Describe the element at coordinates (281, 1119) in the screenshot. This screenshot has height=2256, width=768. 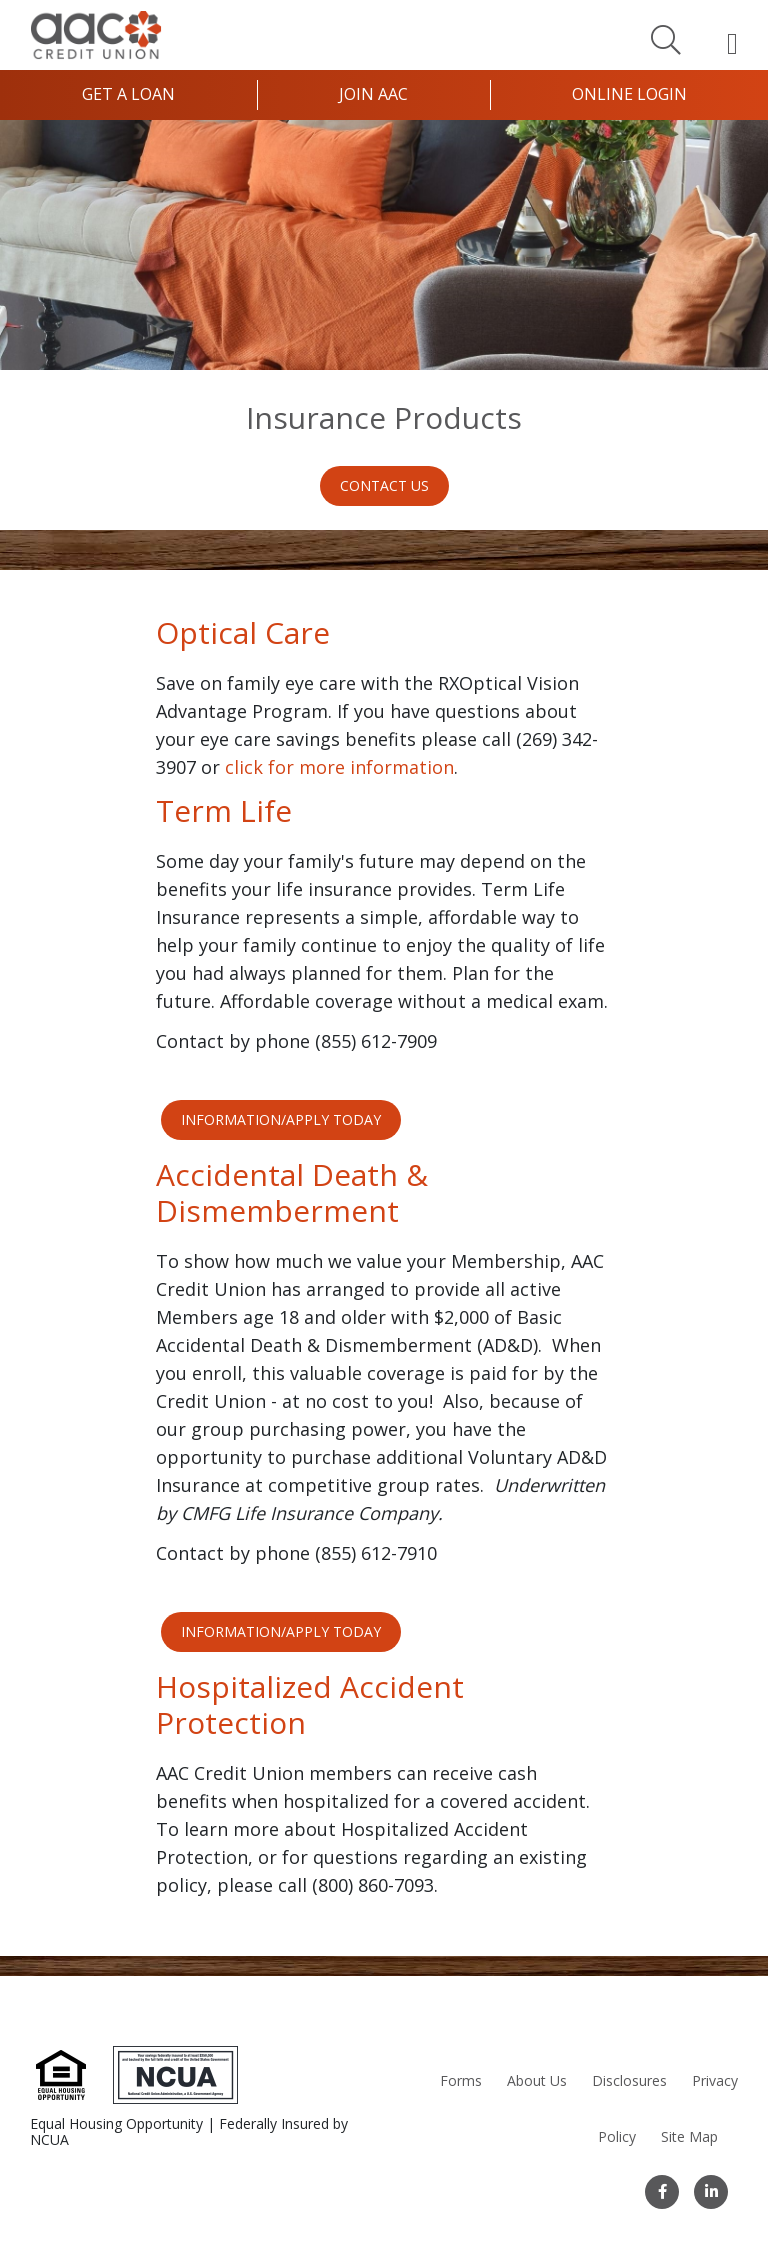
I see `INFORMATION/APPLY TODAY` at that location.